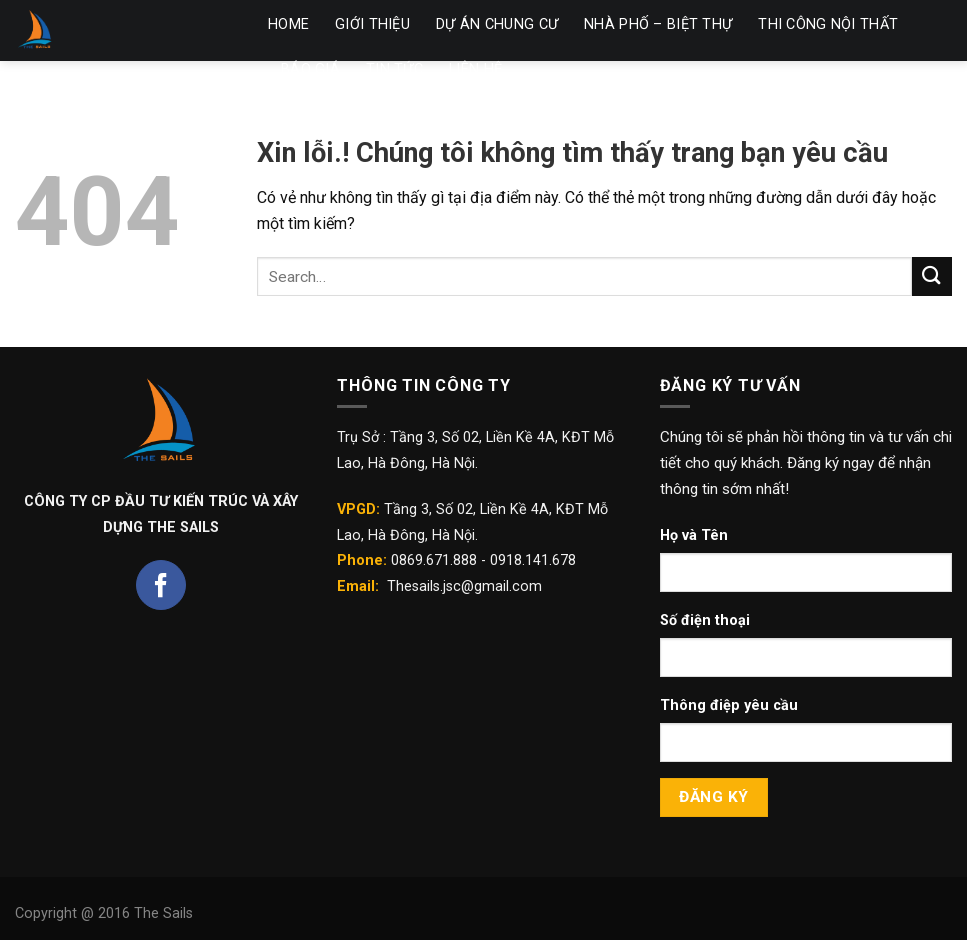 The image size is (967, 940). Describe the element at coordinates (497, 24) in the screenshot. I see `DỰ ÁN CHUNG CƯ` at that location.